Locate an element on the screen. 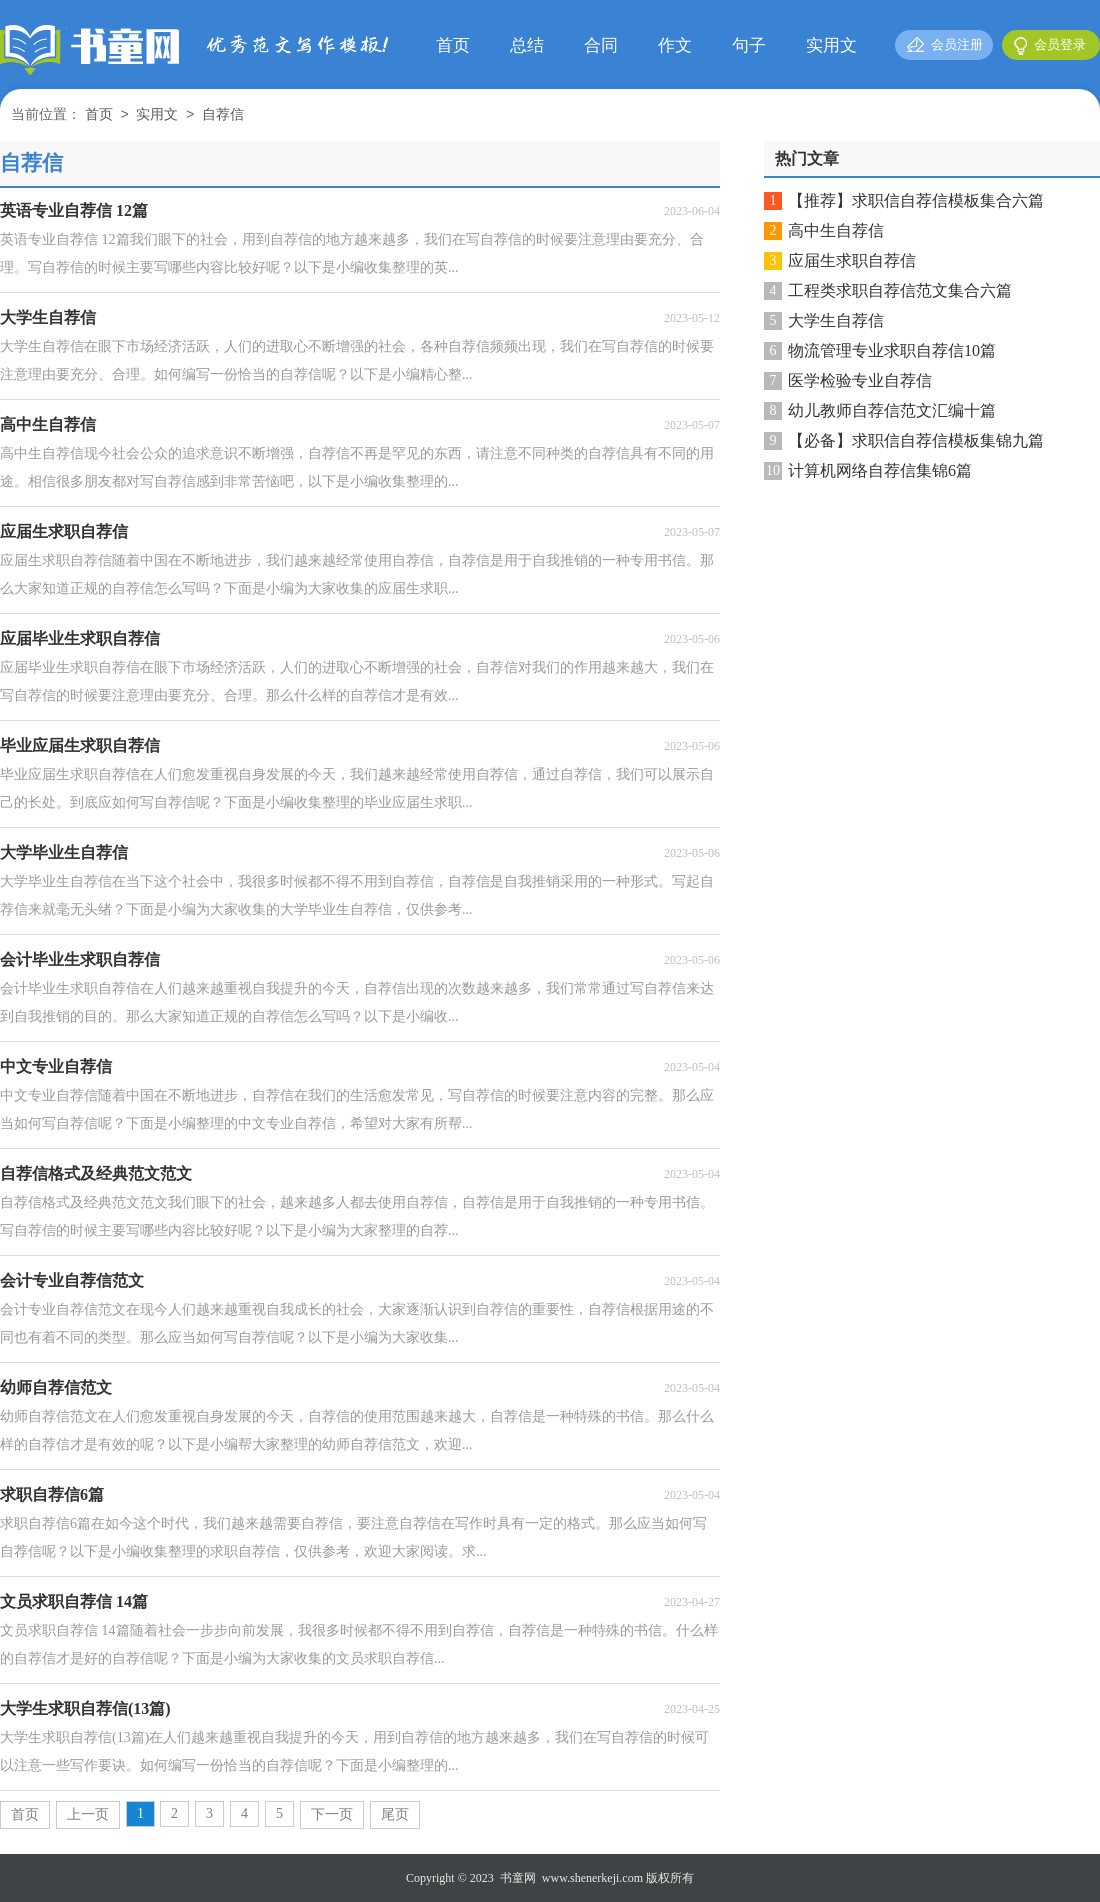 This screenshot has width=1100, height=1902. 总结 is located at coordinates (527, 45).